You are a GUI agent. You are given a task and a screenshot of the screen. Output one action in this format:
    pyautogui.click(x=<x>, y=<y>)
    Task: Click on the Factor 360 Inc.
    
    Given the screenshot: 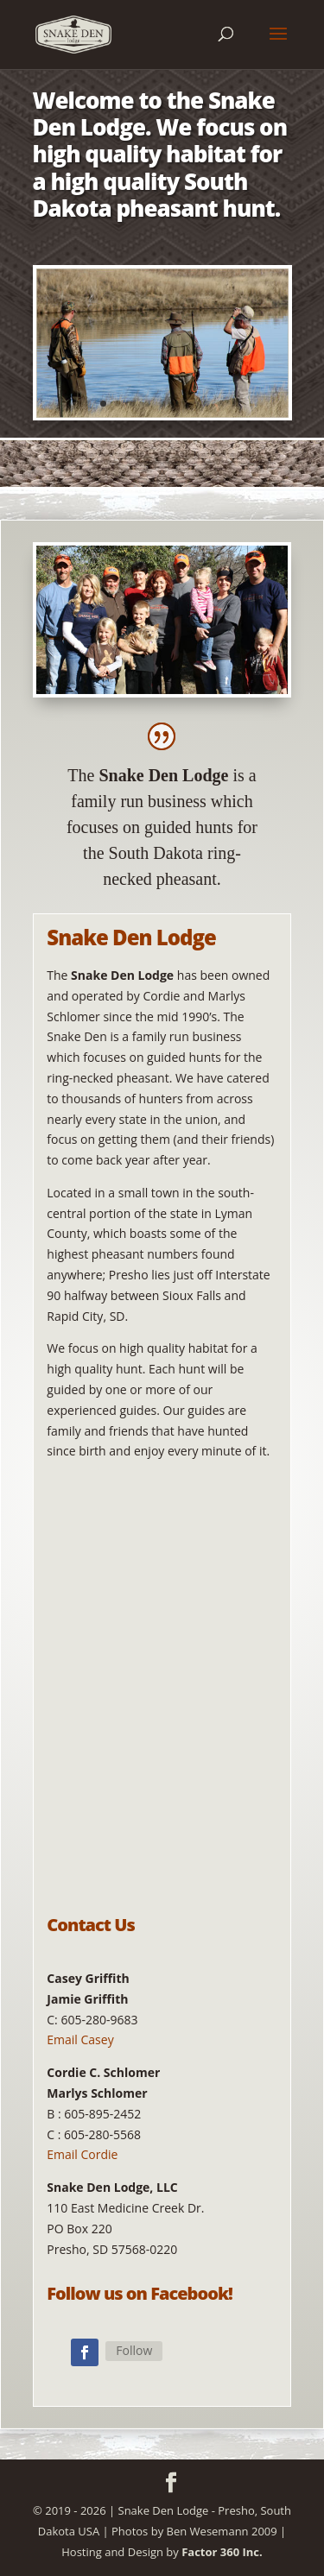 What is the action you would take?
    pyautogui.click(x=222, y=2552)
    